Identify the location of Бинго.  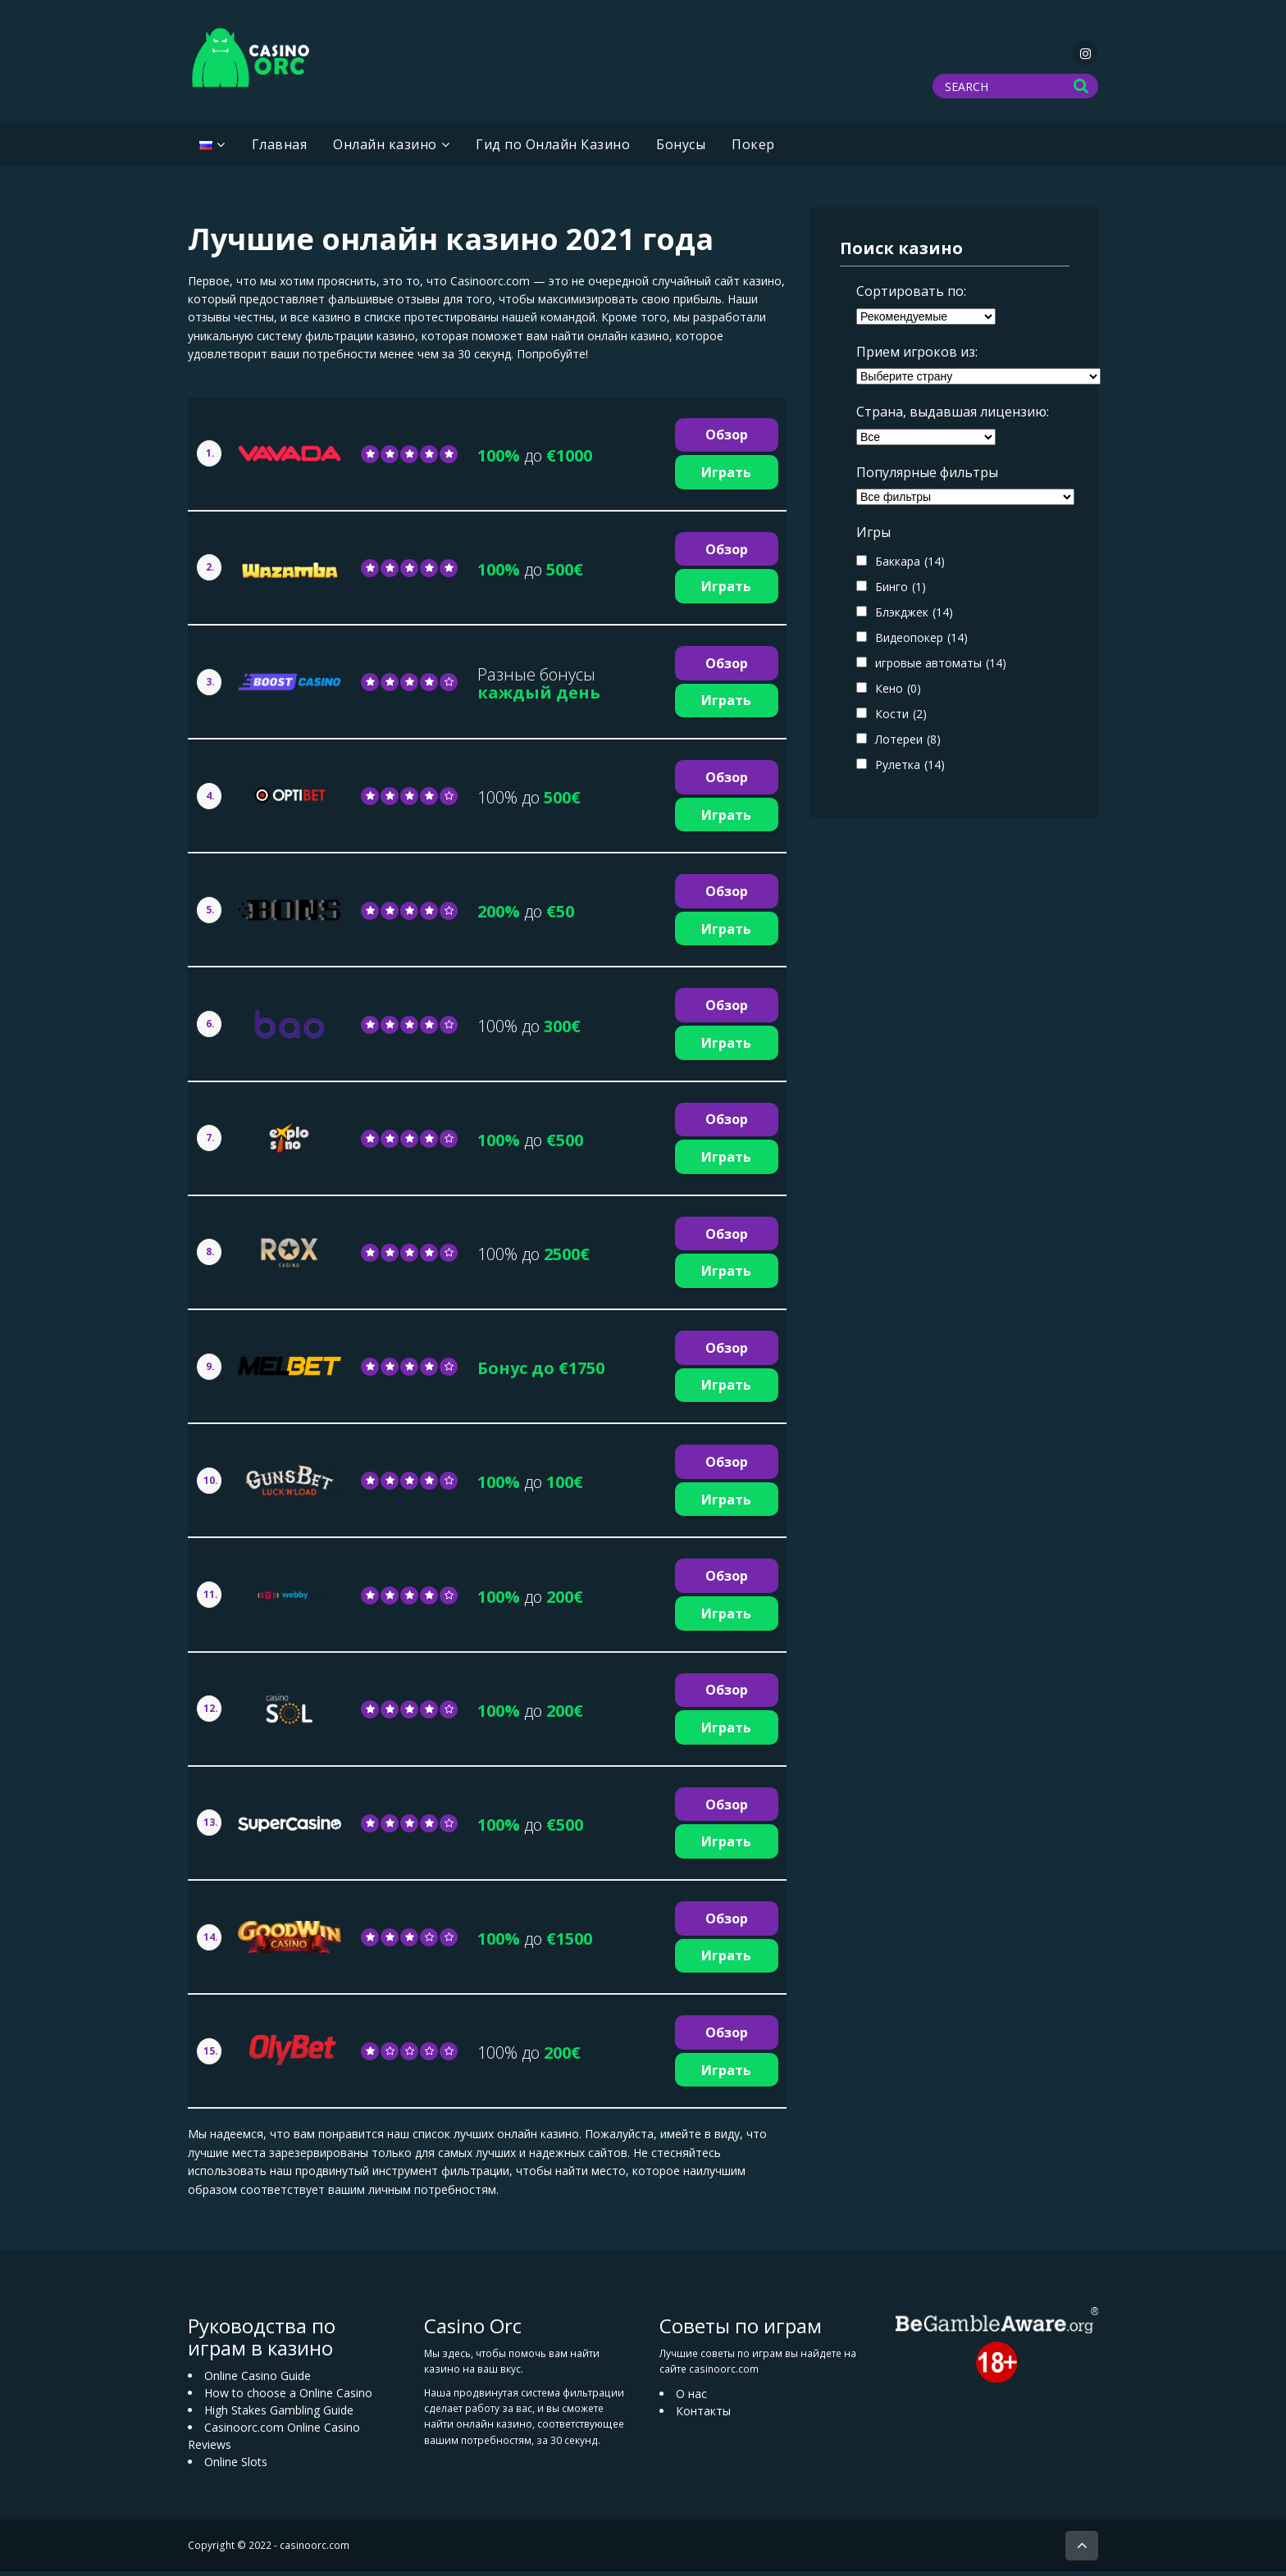
(900, 591).